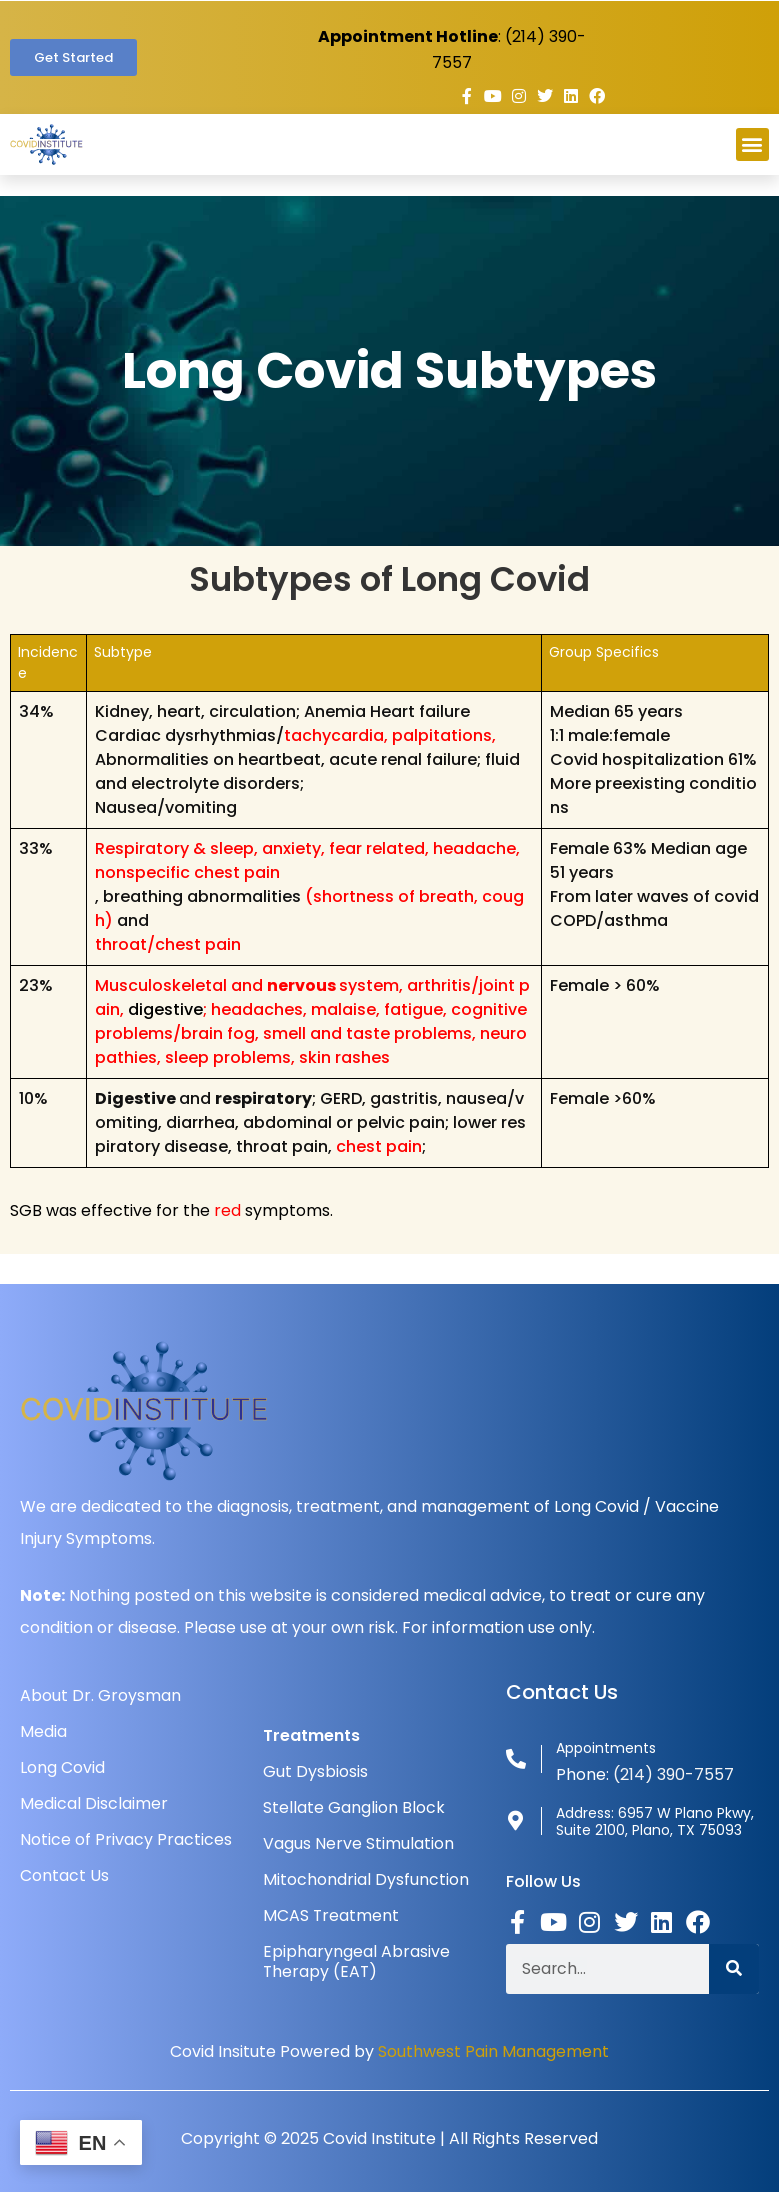 Image resolution: width=779 pixels, height=2192 pixels. I want to click on Epipharyngeal Abrasive Therapy (EAT), so click(356, 1961).